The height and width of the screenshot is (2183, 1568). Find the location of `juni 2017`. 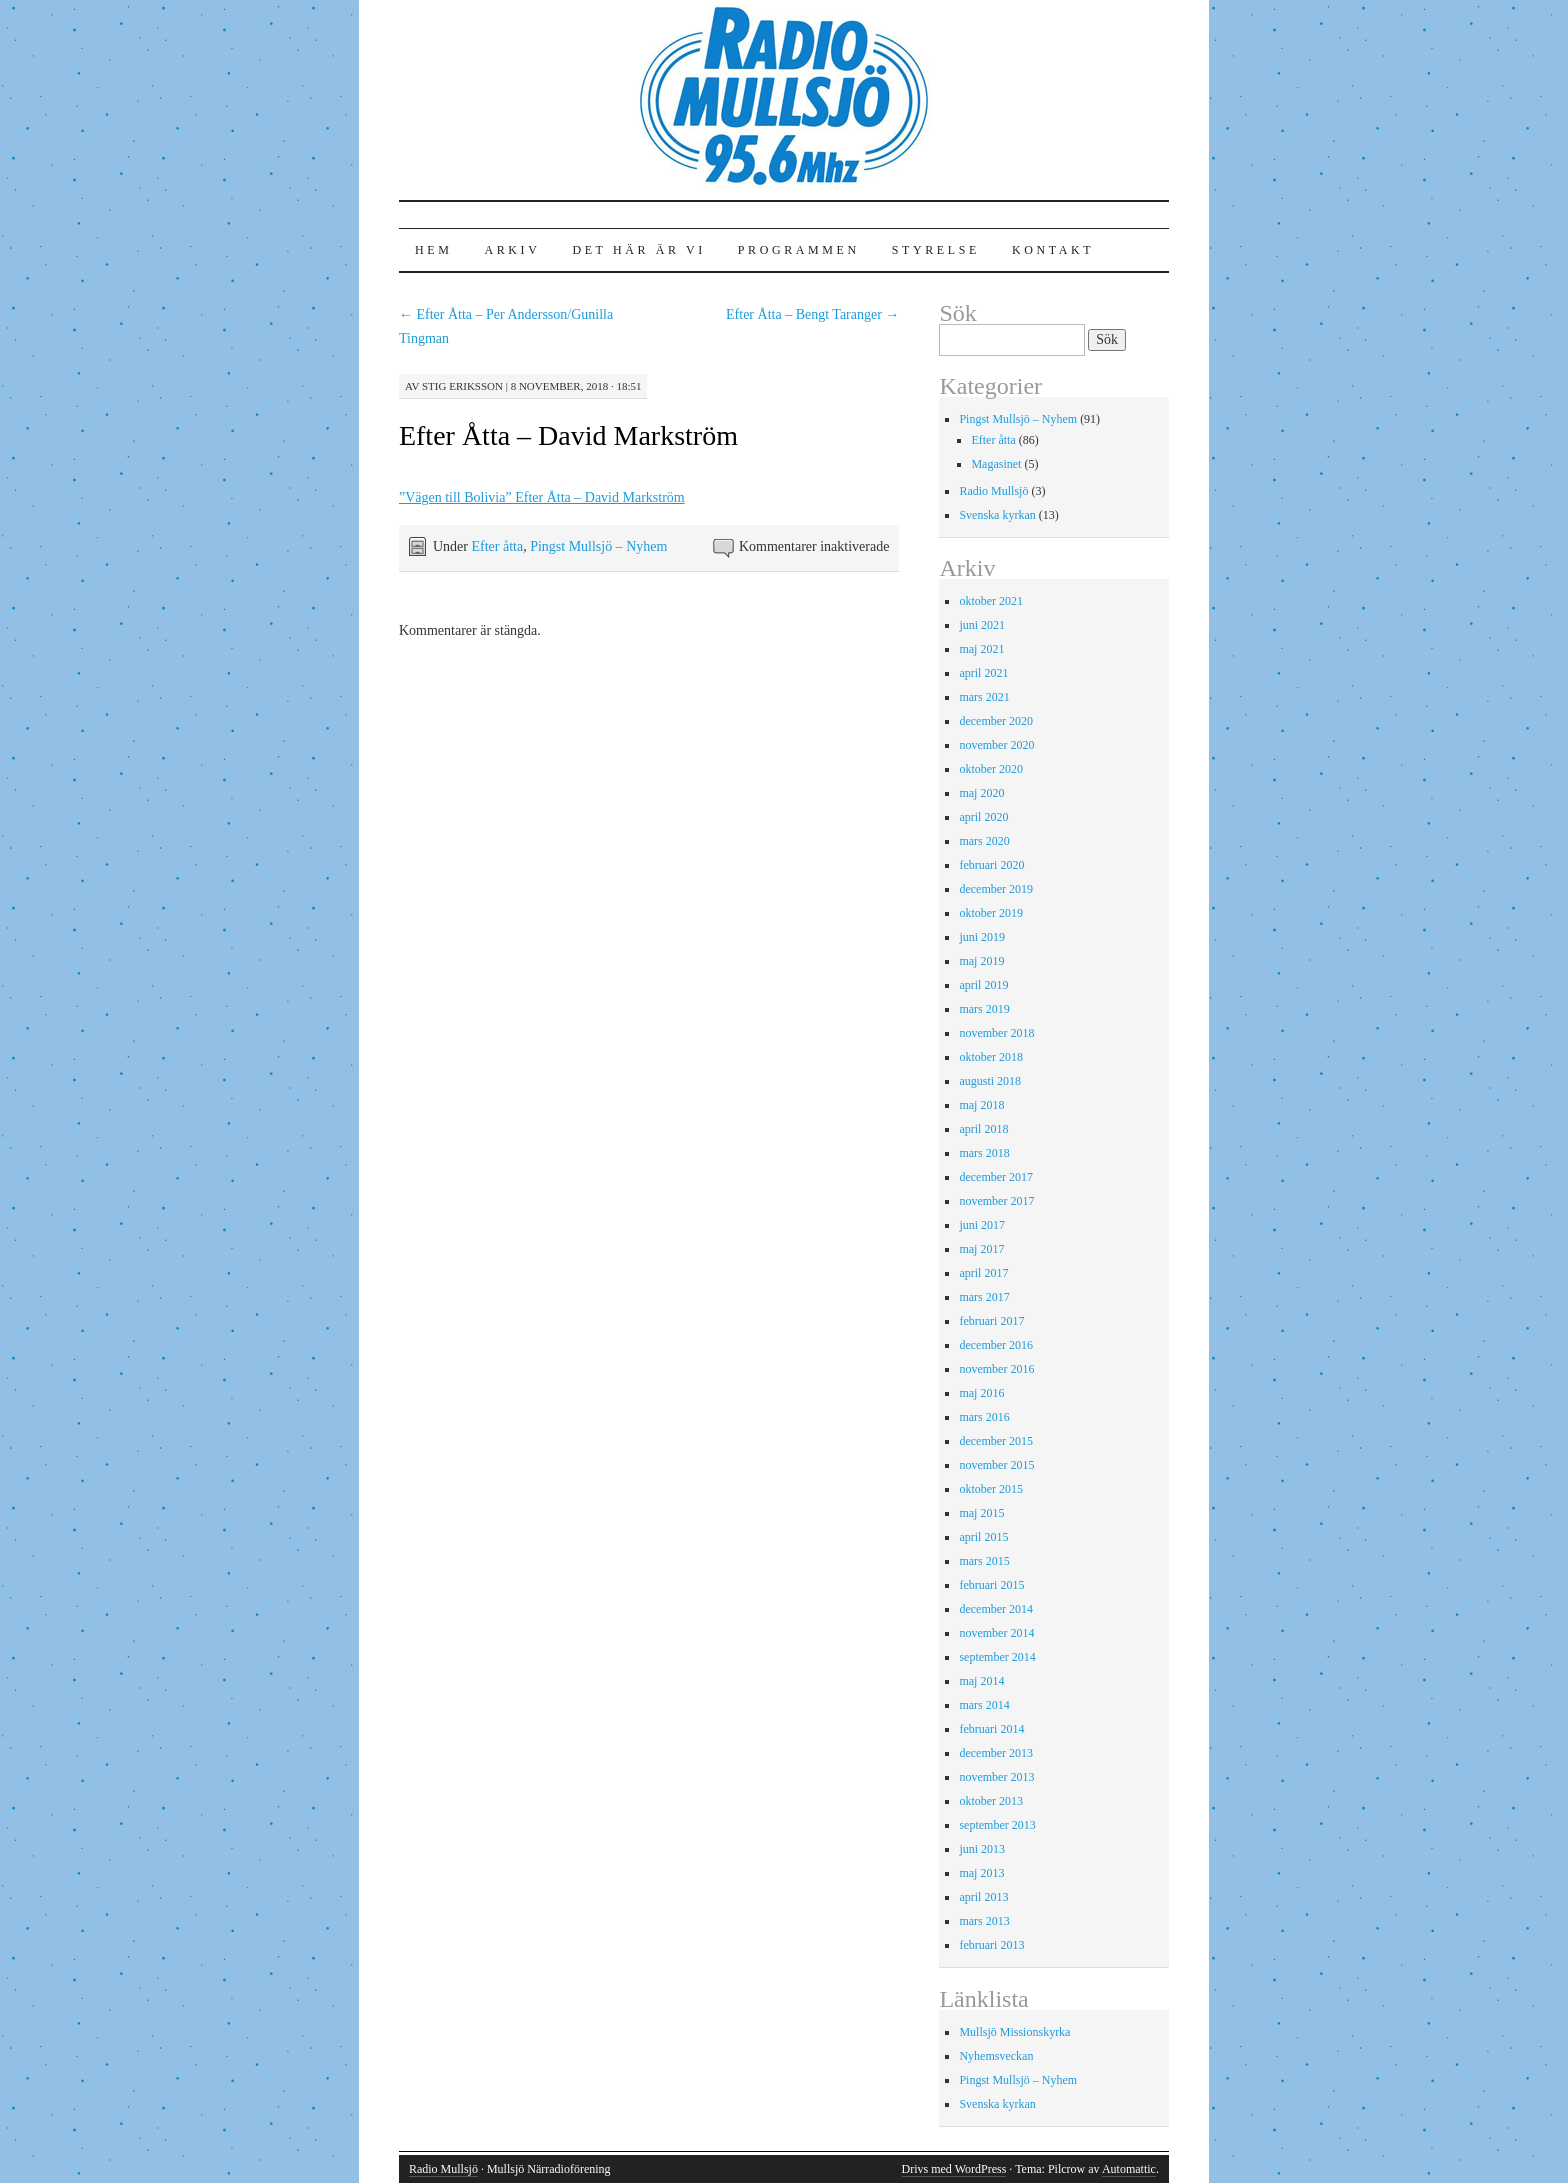

juni 2017 is located at coordinates (982, 1225).